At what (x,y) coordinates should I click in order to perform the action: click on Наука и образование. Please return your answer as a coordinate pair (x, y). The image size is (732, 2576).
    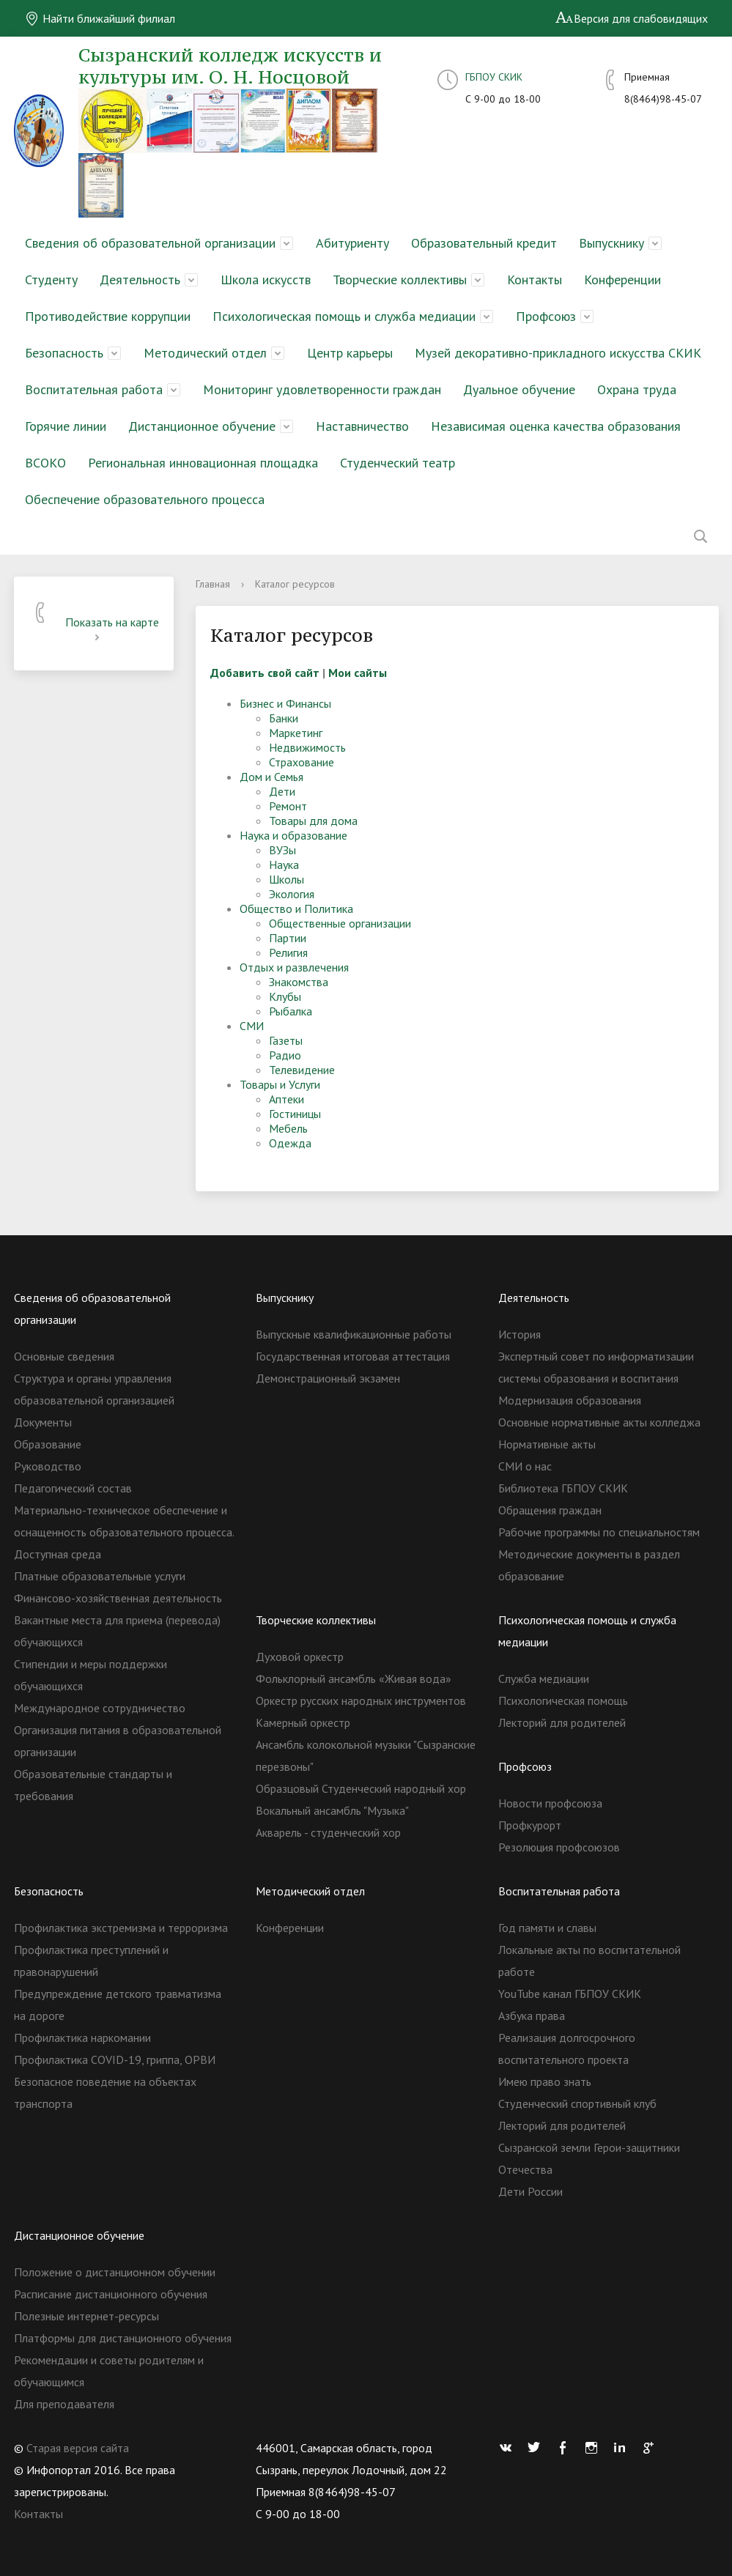
    Looking at the image, I should click on (293, 835).